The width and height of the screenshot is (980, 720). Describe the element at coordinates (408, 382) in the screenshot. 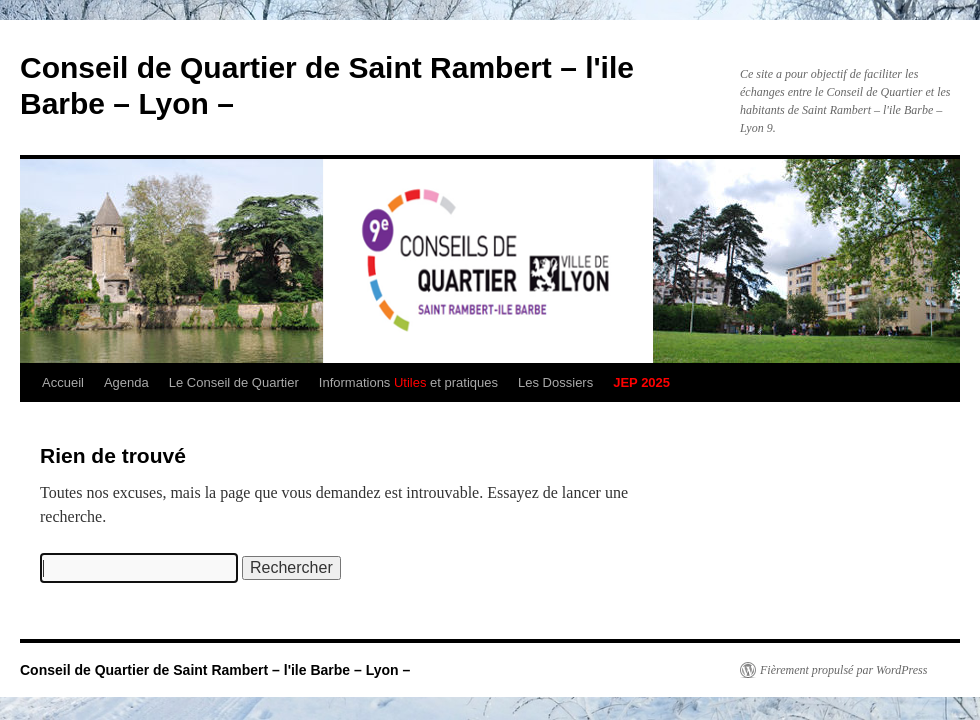

I see `Informations et pratiques` at that location.